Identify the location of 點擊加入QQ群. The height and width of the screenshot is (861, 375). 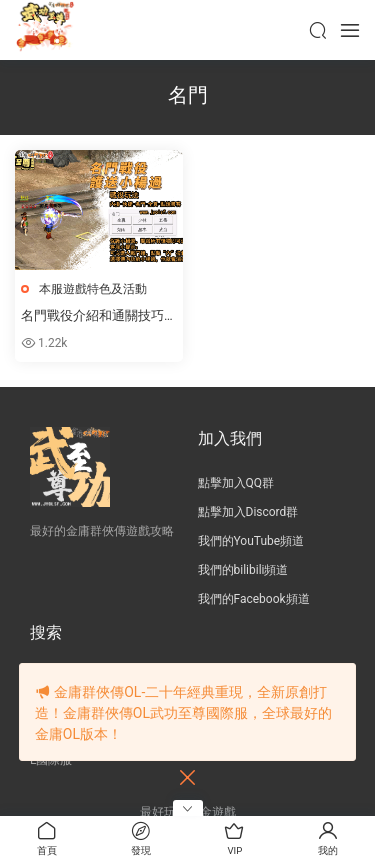
(236, 483).